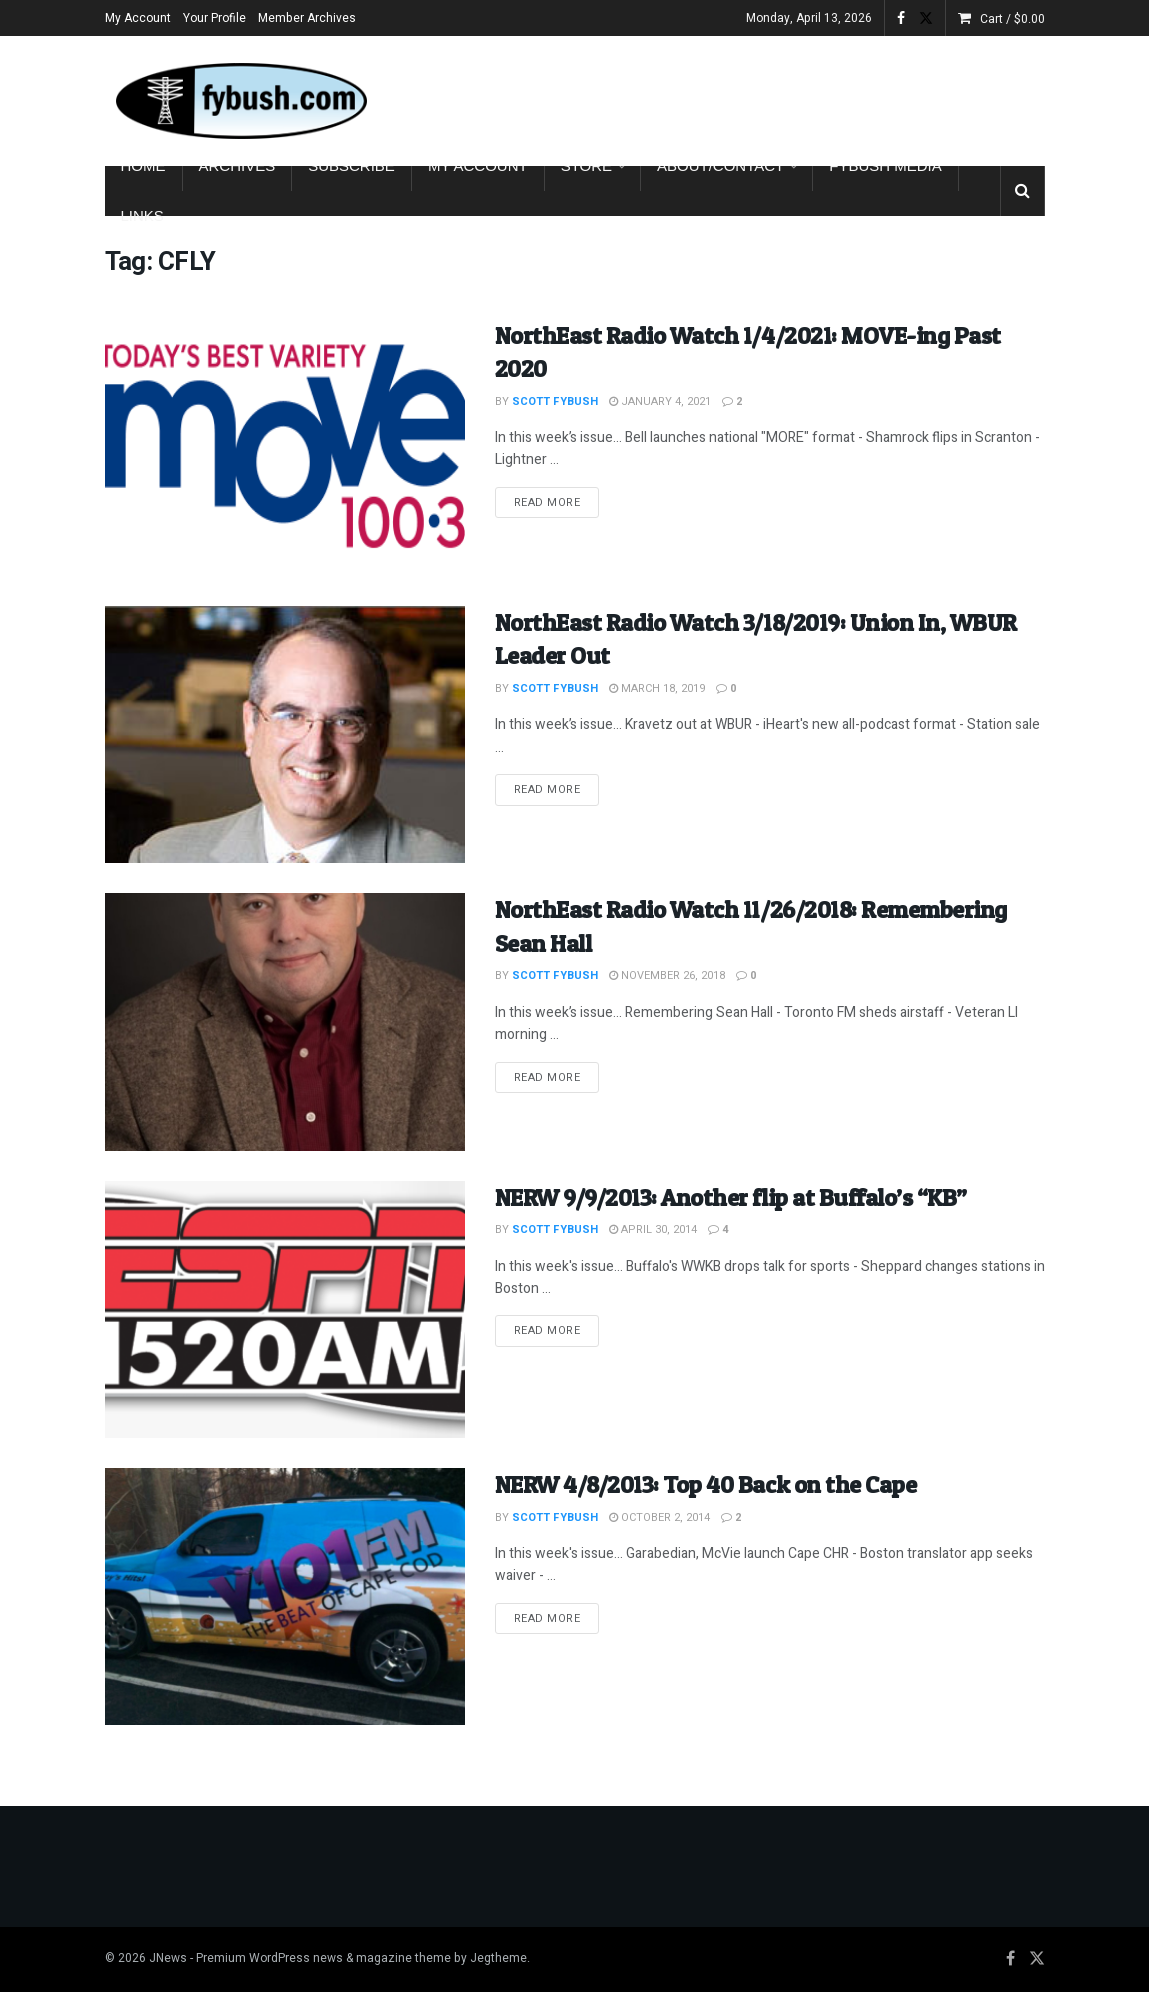 This screenshot has width=1149, height=1992. I want to click on [Read article: NERW 9/9/2013: Another flip at Buffalo’s “KB”], so click(285, 1309).